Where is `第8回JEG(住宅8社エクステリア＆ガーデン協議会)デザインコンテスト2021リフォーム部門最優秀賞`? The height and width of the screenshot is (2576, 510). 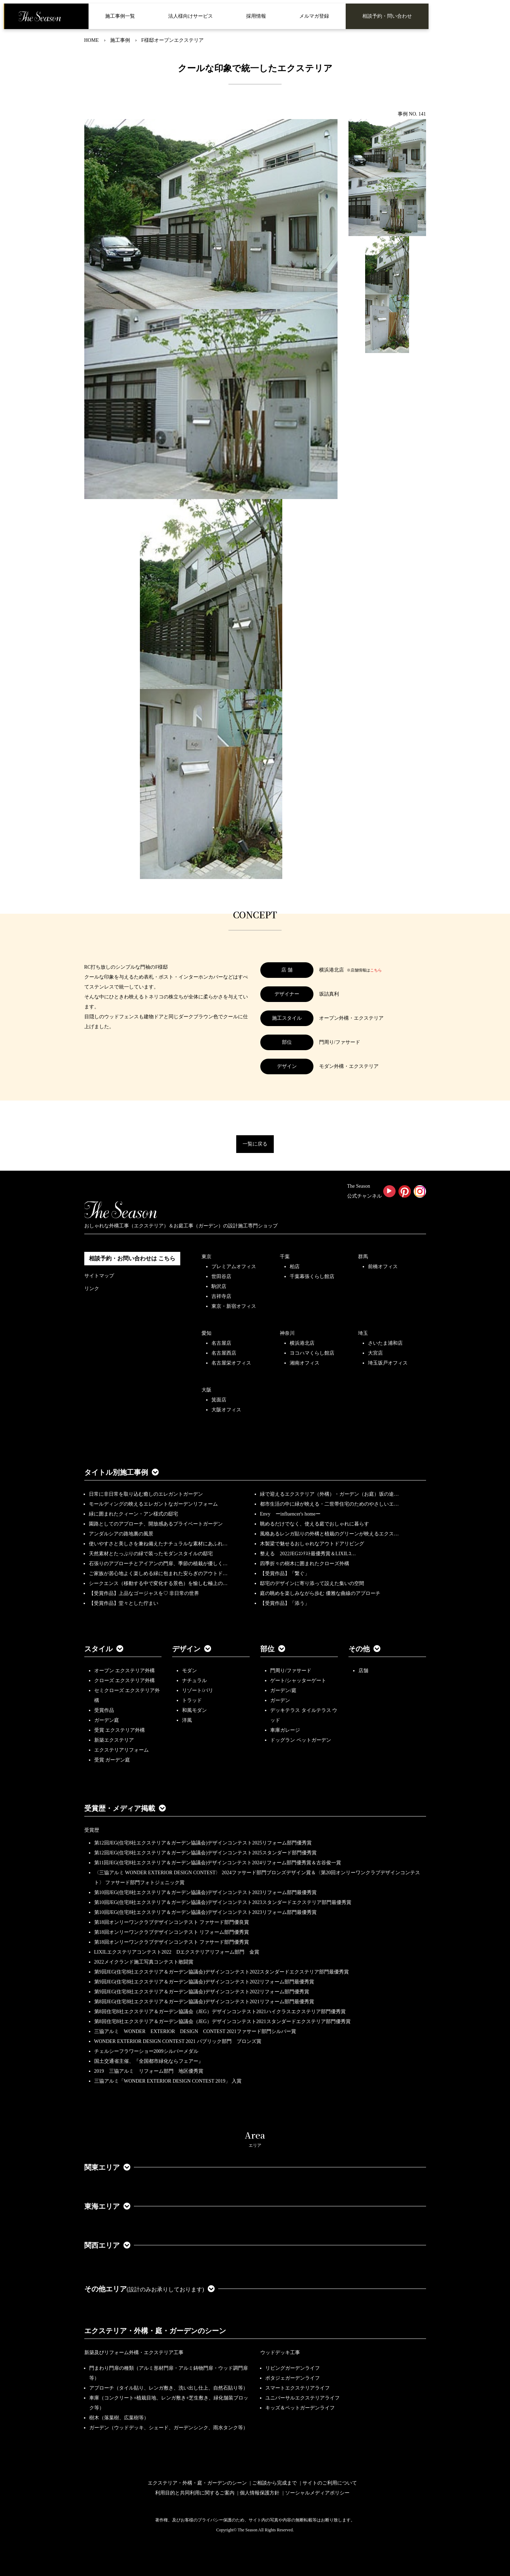
第8回JEG(住宅8社エクステリア＆ガーデン協議会)デザインコンテスト2021リフォーム部門最優秀賞 is located at coordinates (204, 2001).